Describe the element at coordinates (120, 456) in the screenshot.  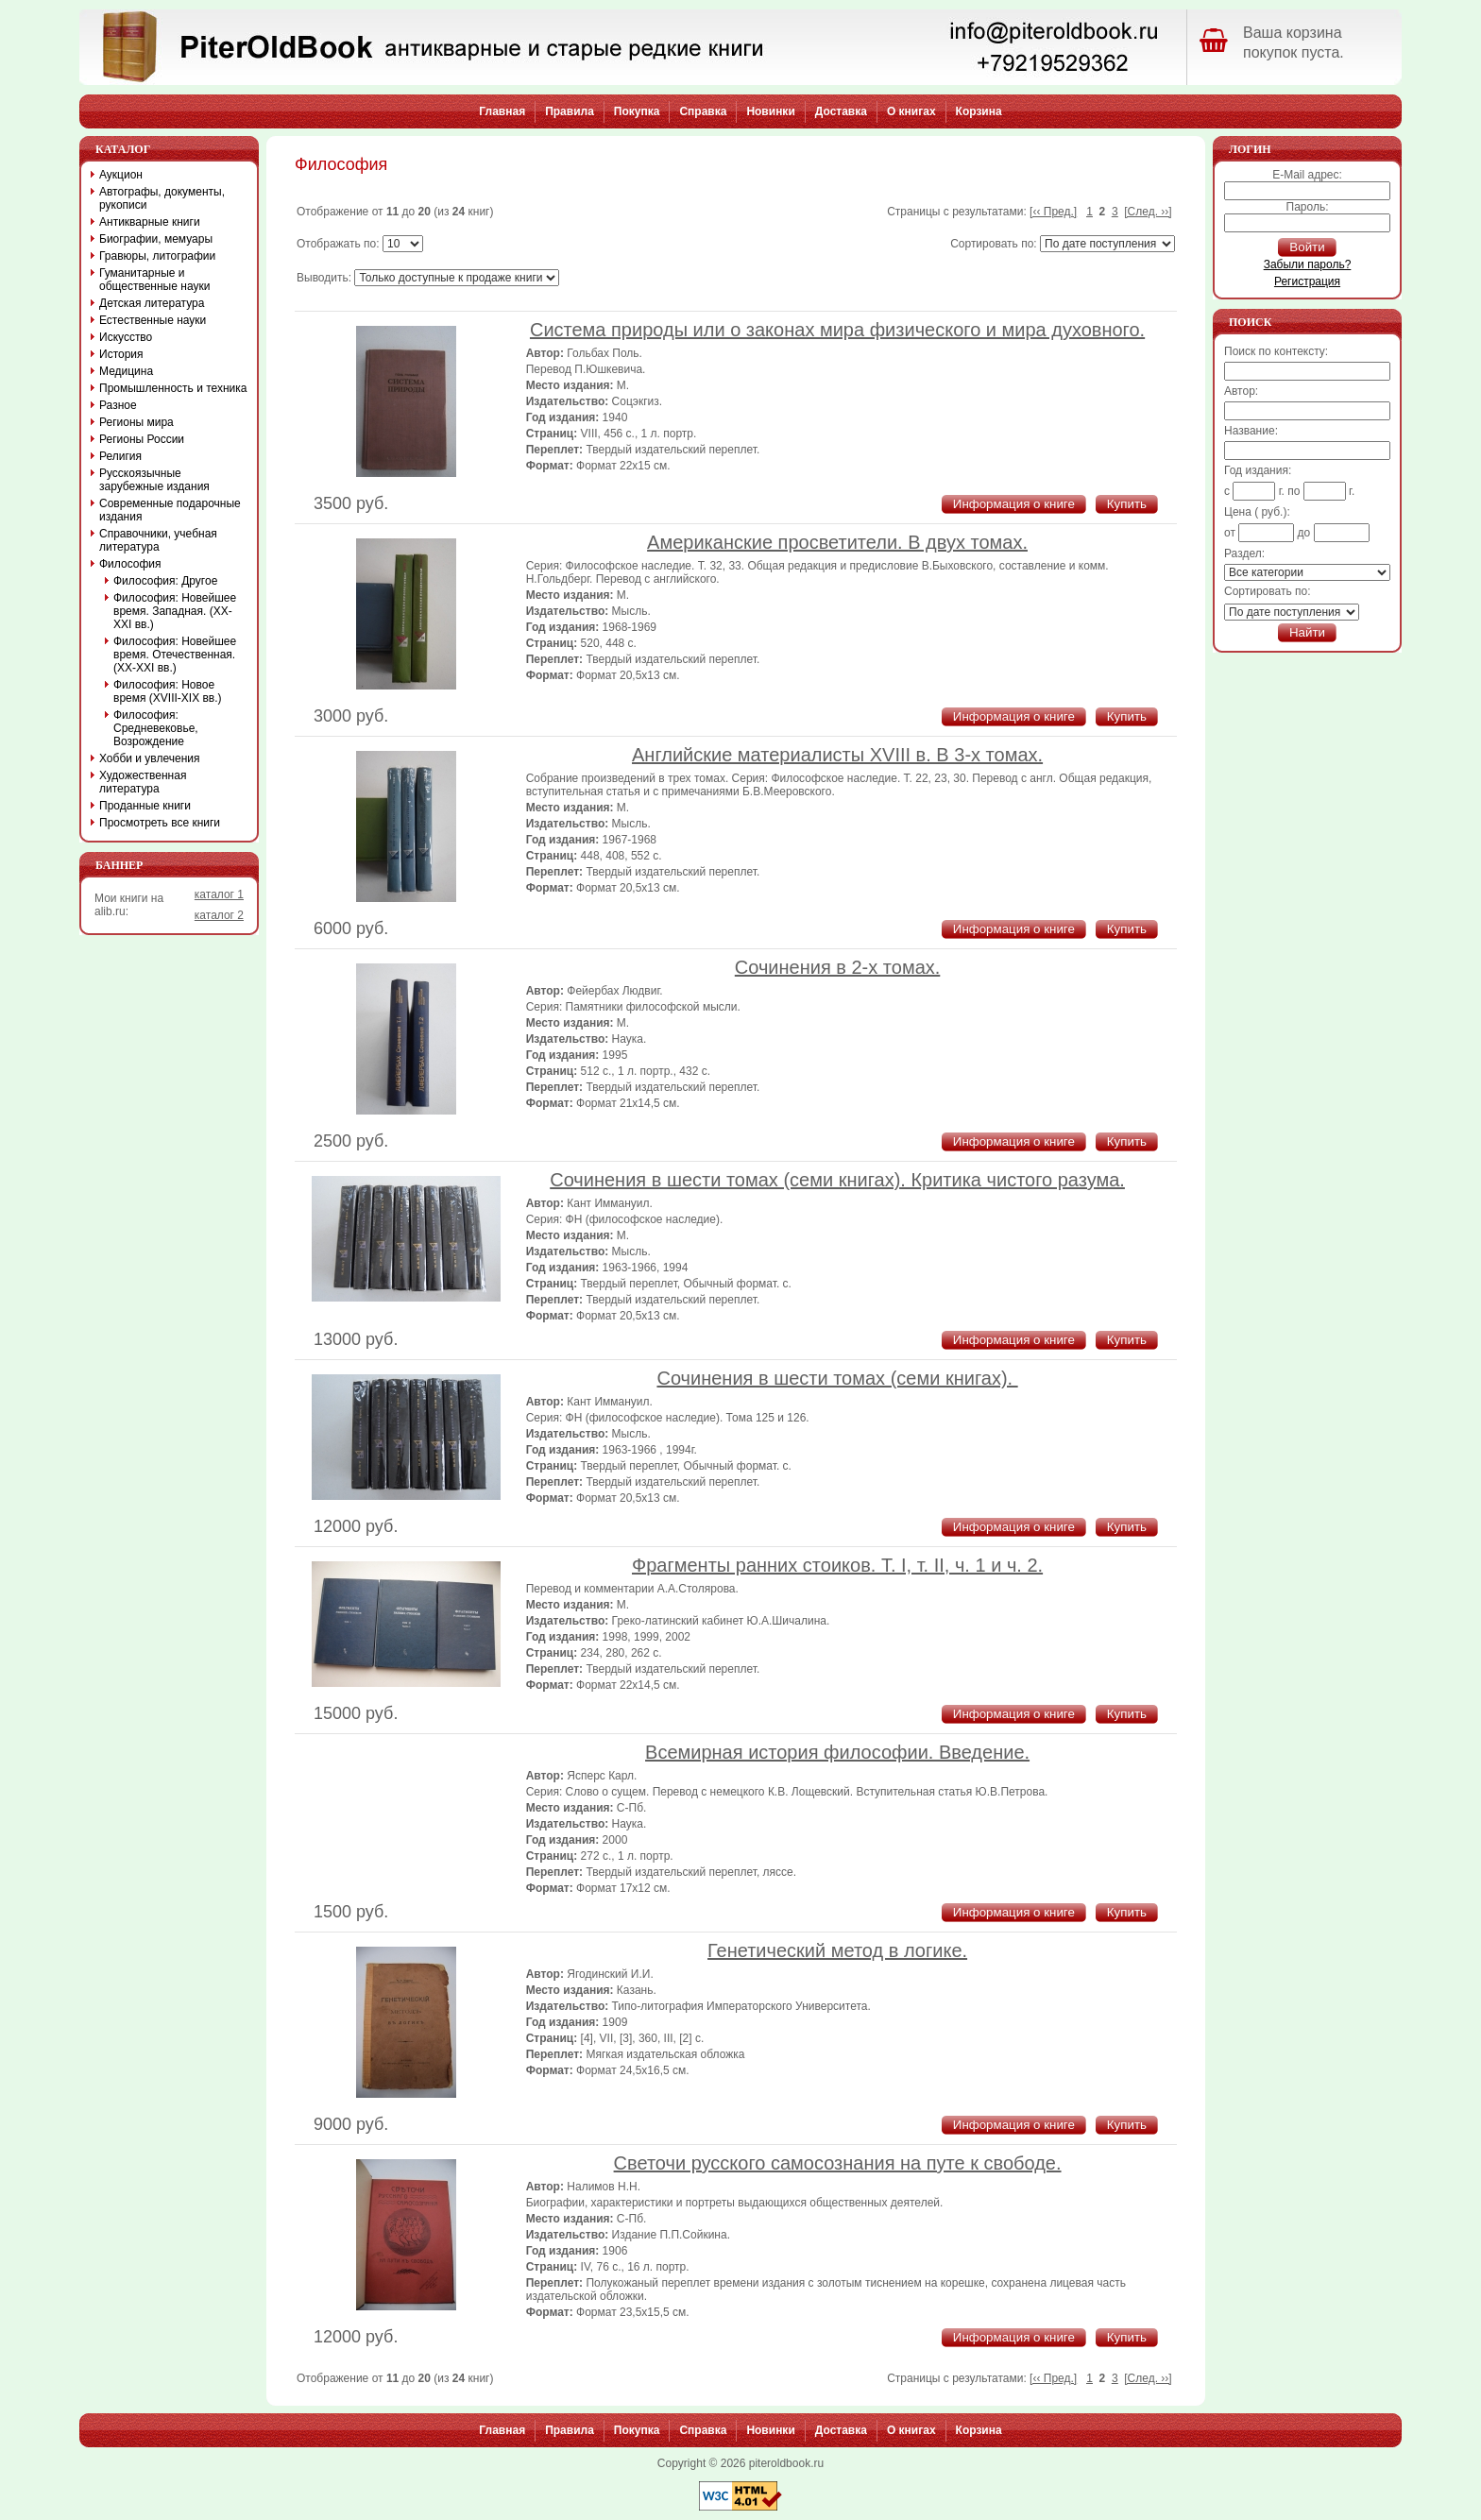
I see `Религия` at that location.